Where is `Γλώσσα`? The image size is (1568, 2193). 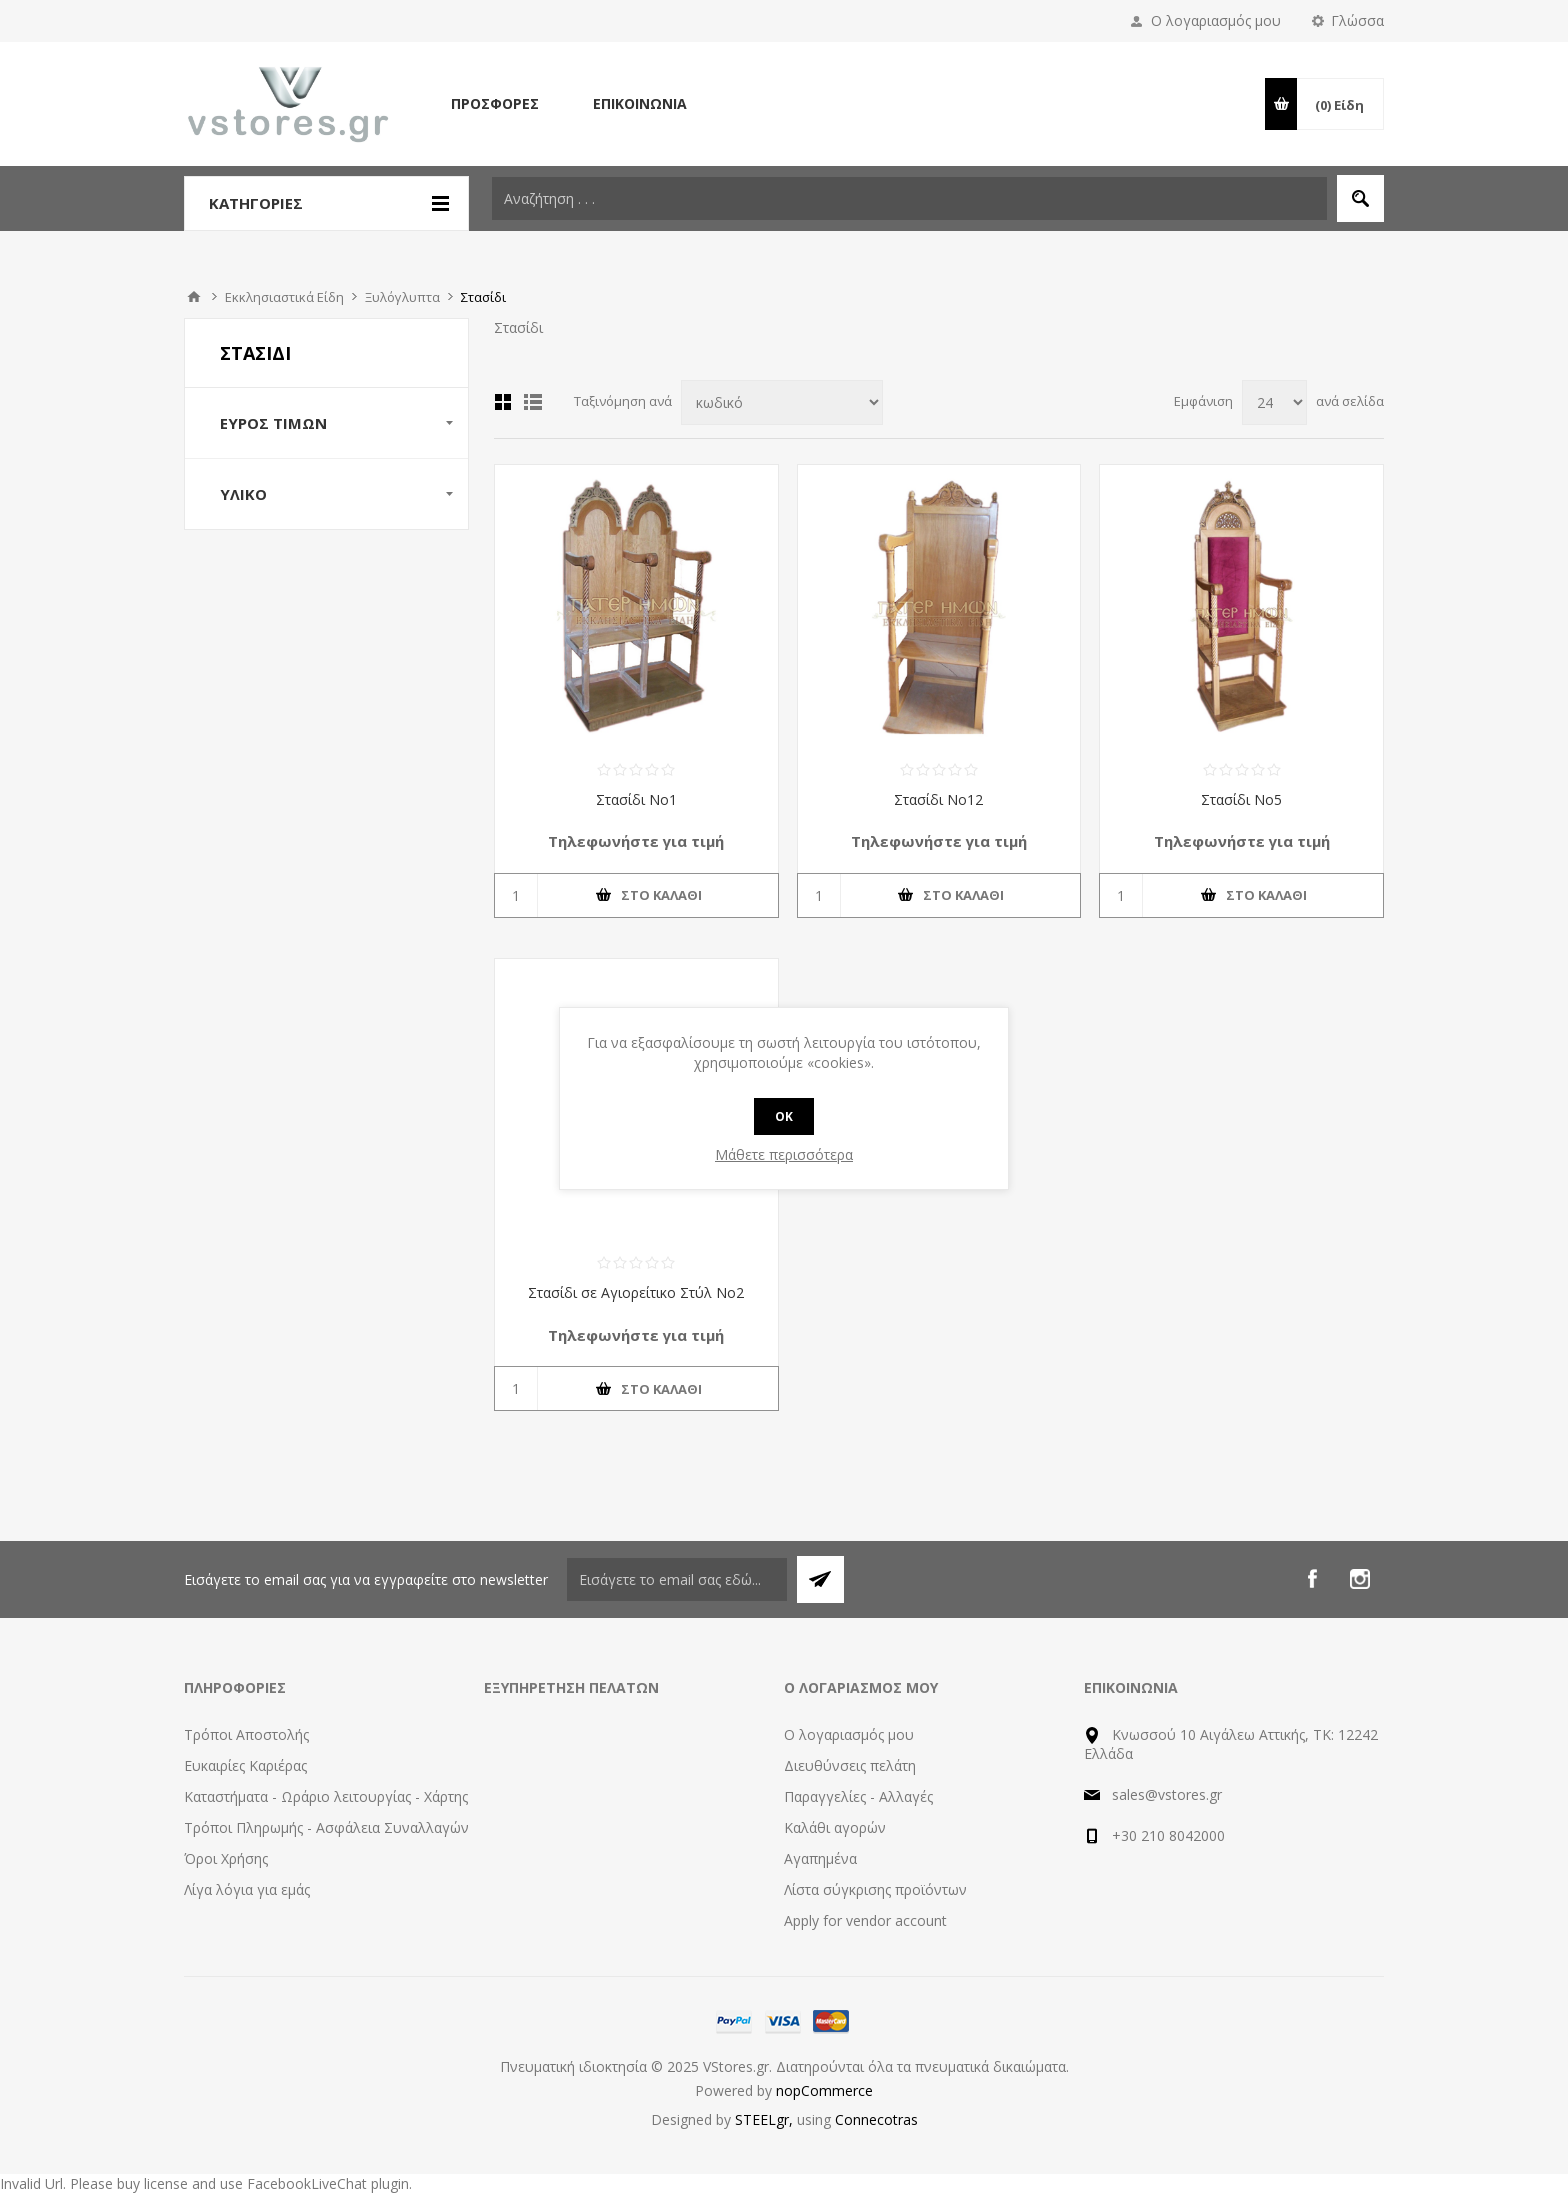 Γλώσσα is located at coordinates (1357, 20).